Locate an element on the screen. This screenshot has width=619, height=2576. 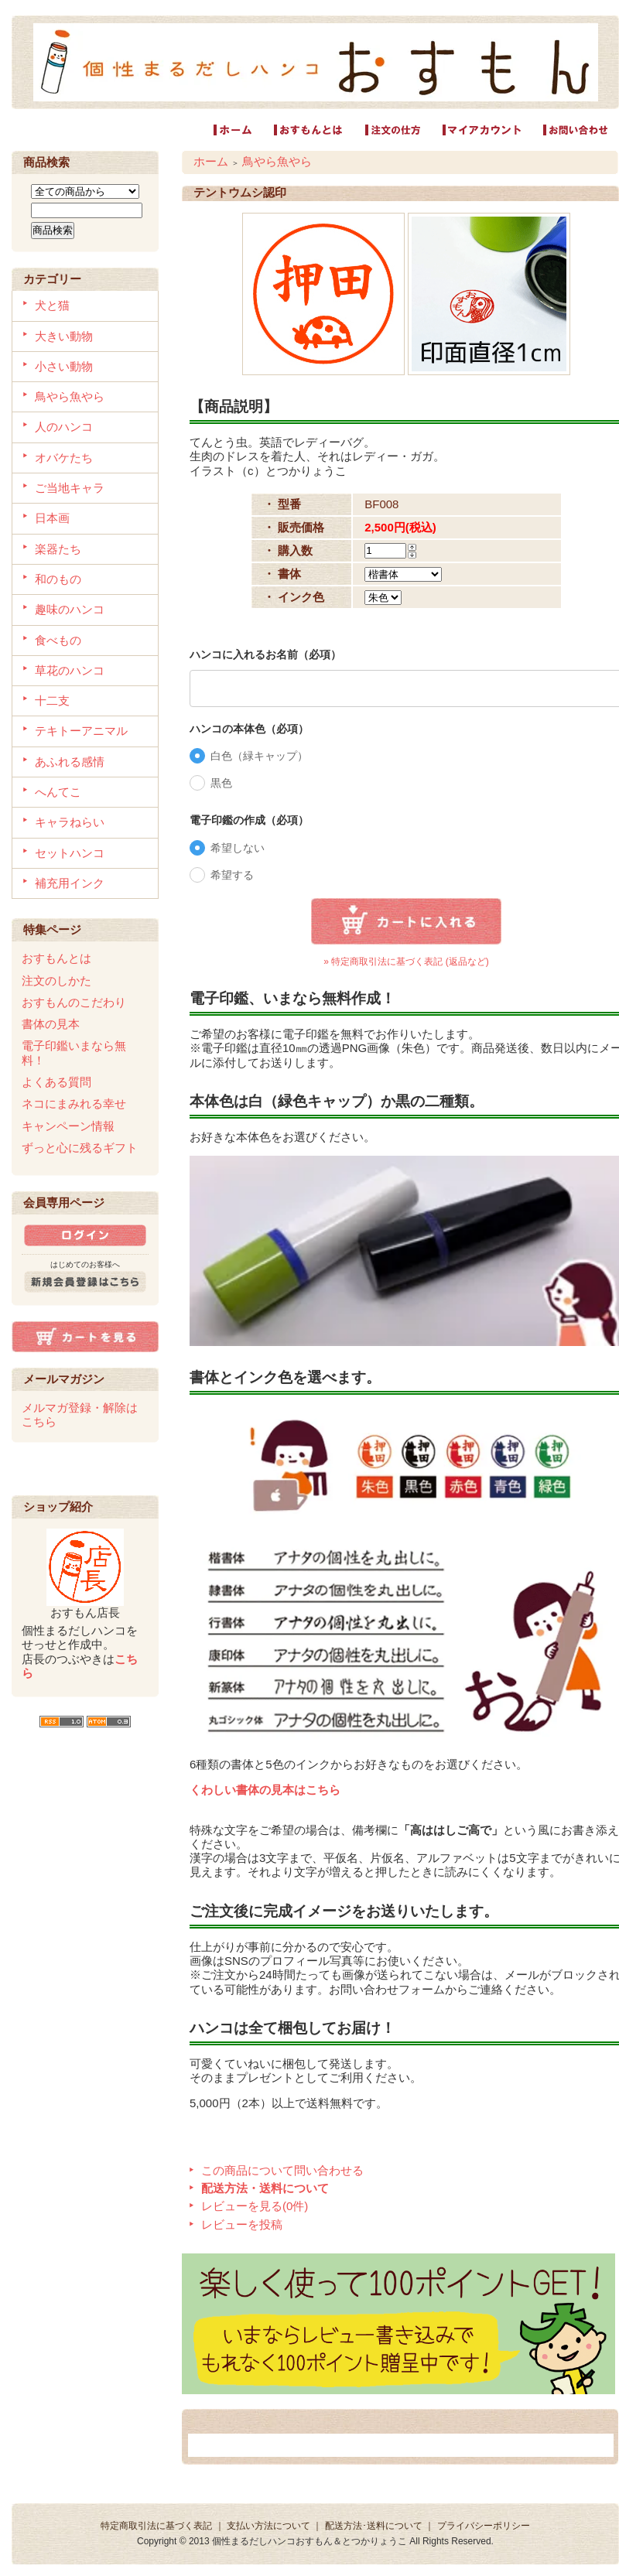
小さい動物 is located at coordinates (64, 366).